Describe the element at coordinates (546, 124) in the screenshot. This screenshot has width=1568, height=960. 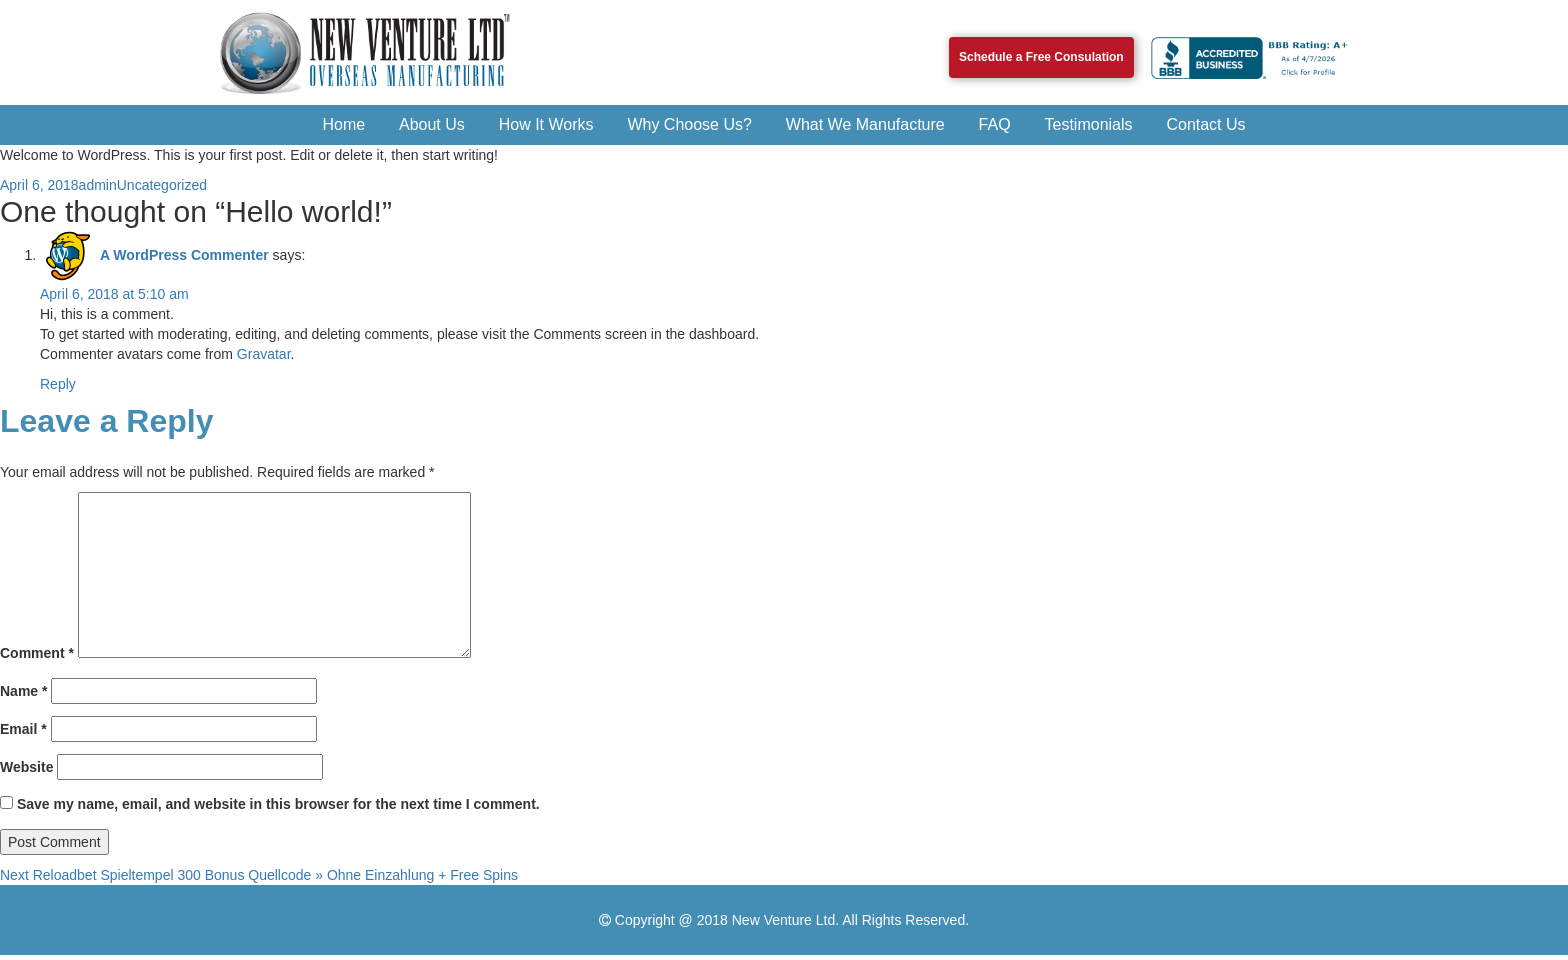
I see `How It Works` at that location.